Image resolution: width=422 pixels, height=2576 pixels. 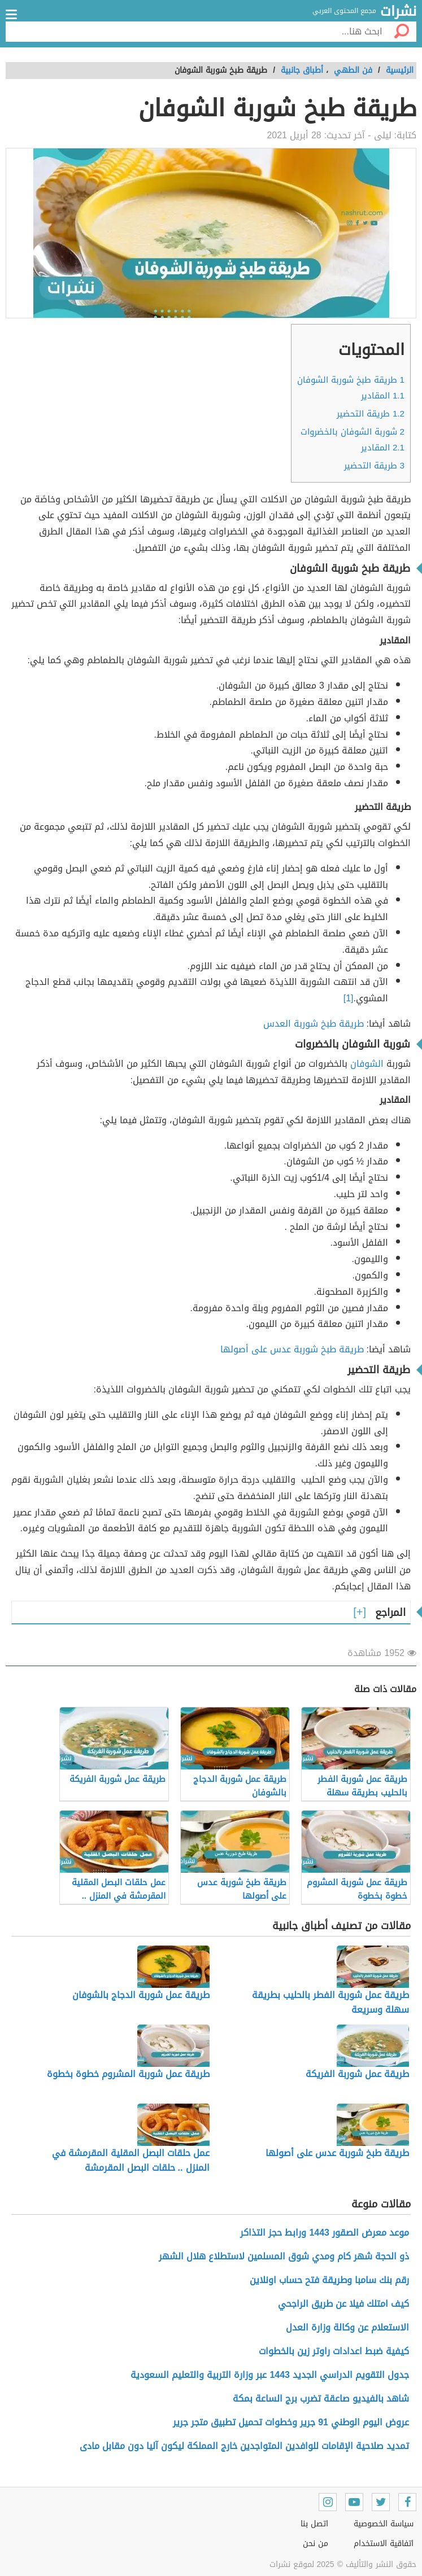 What do you see at coordinates (292, 1349) in the screenshot?
I see `طريقة طبخ شوربة عدس على أصولها` at bounding box center [292, 1349].